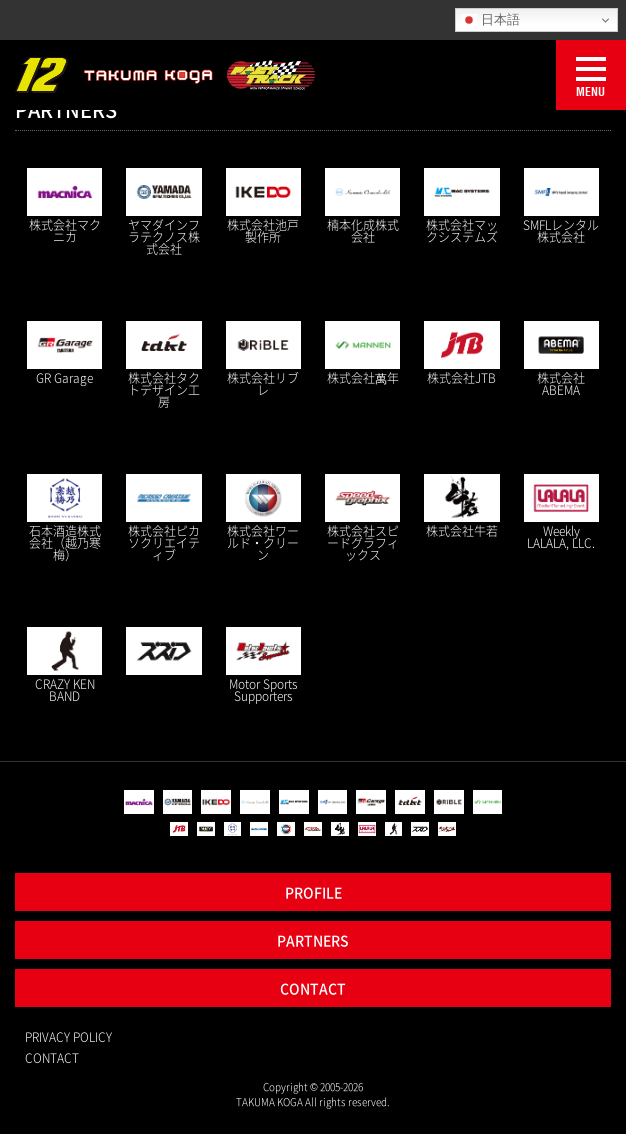 Image resolution: width=626 pixels, height=1134 pixels. I want to click on 株式会社萬年, so click(363, 378).